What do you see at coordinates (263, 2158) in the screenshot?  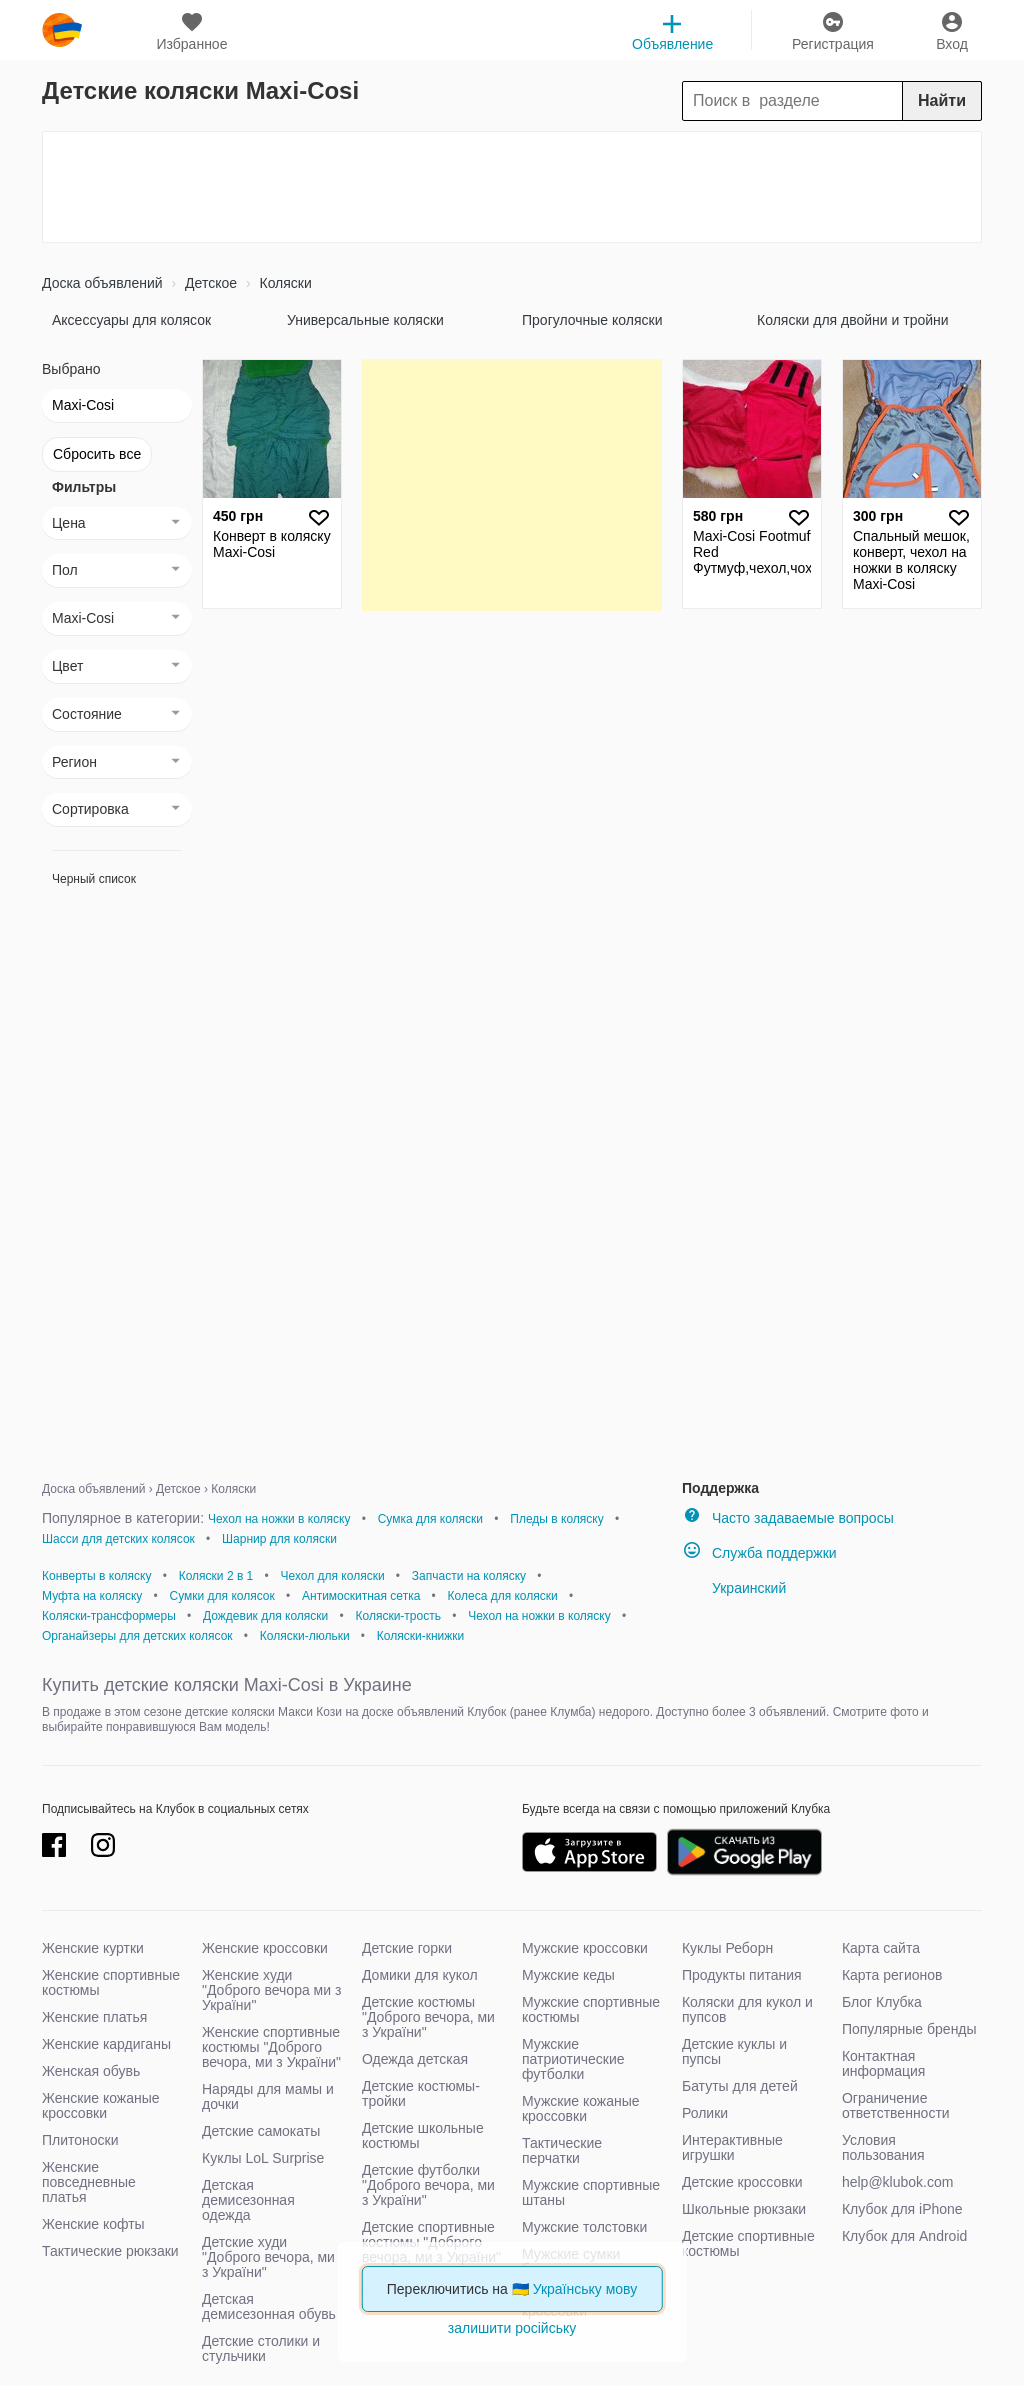 I see `Куклы LoL Surprise` at bounding box center [263, 2158].